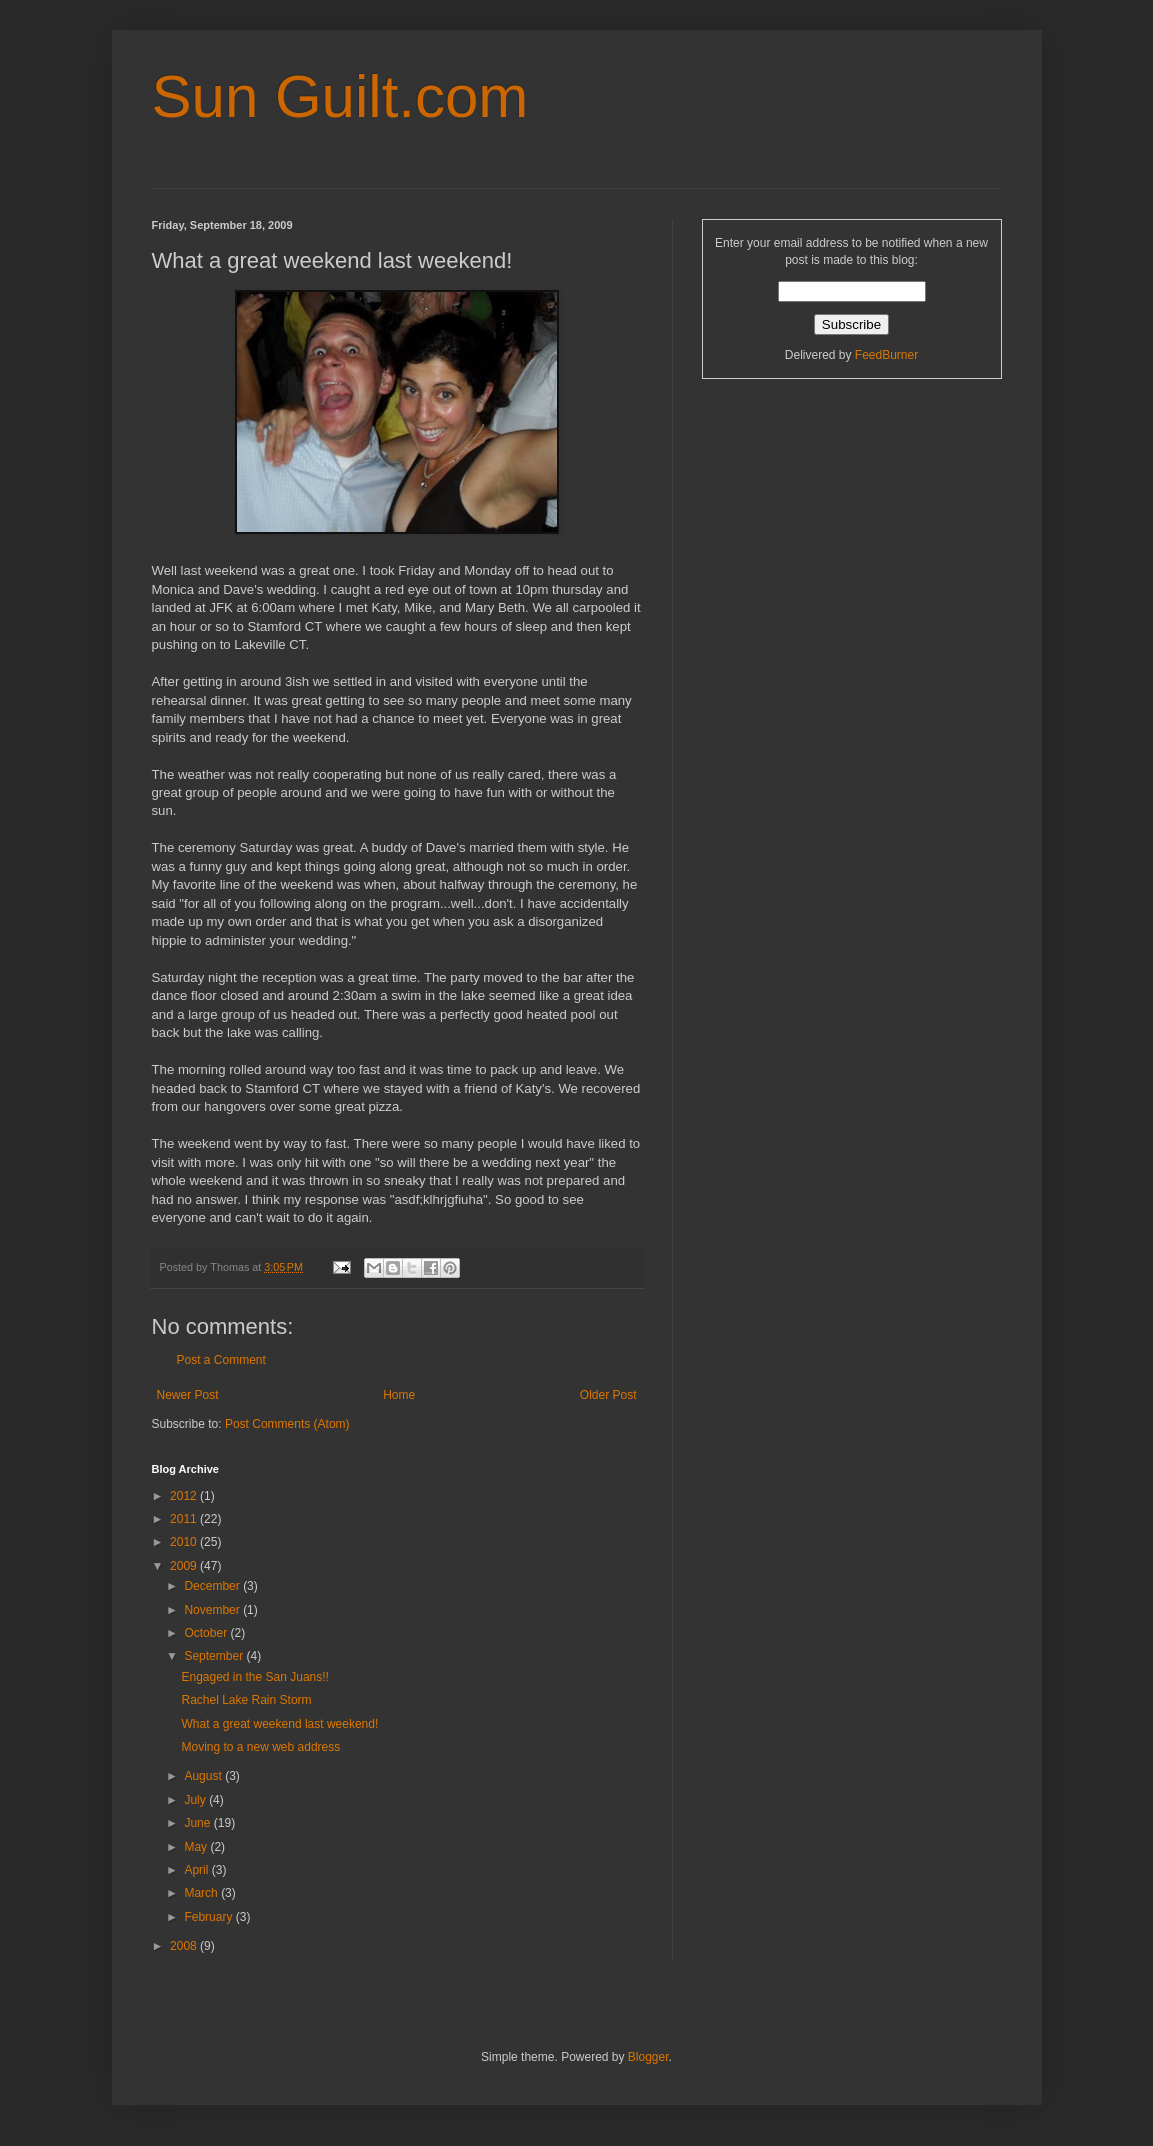 The image size is (1153, 2146). I want to click on 2010, so click(185, 1542).